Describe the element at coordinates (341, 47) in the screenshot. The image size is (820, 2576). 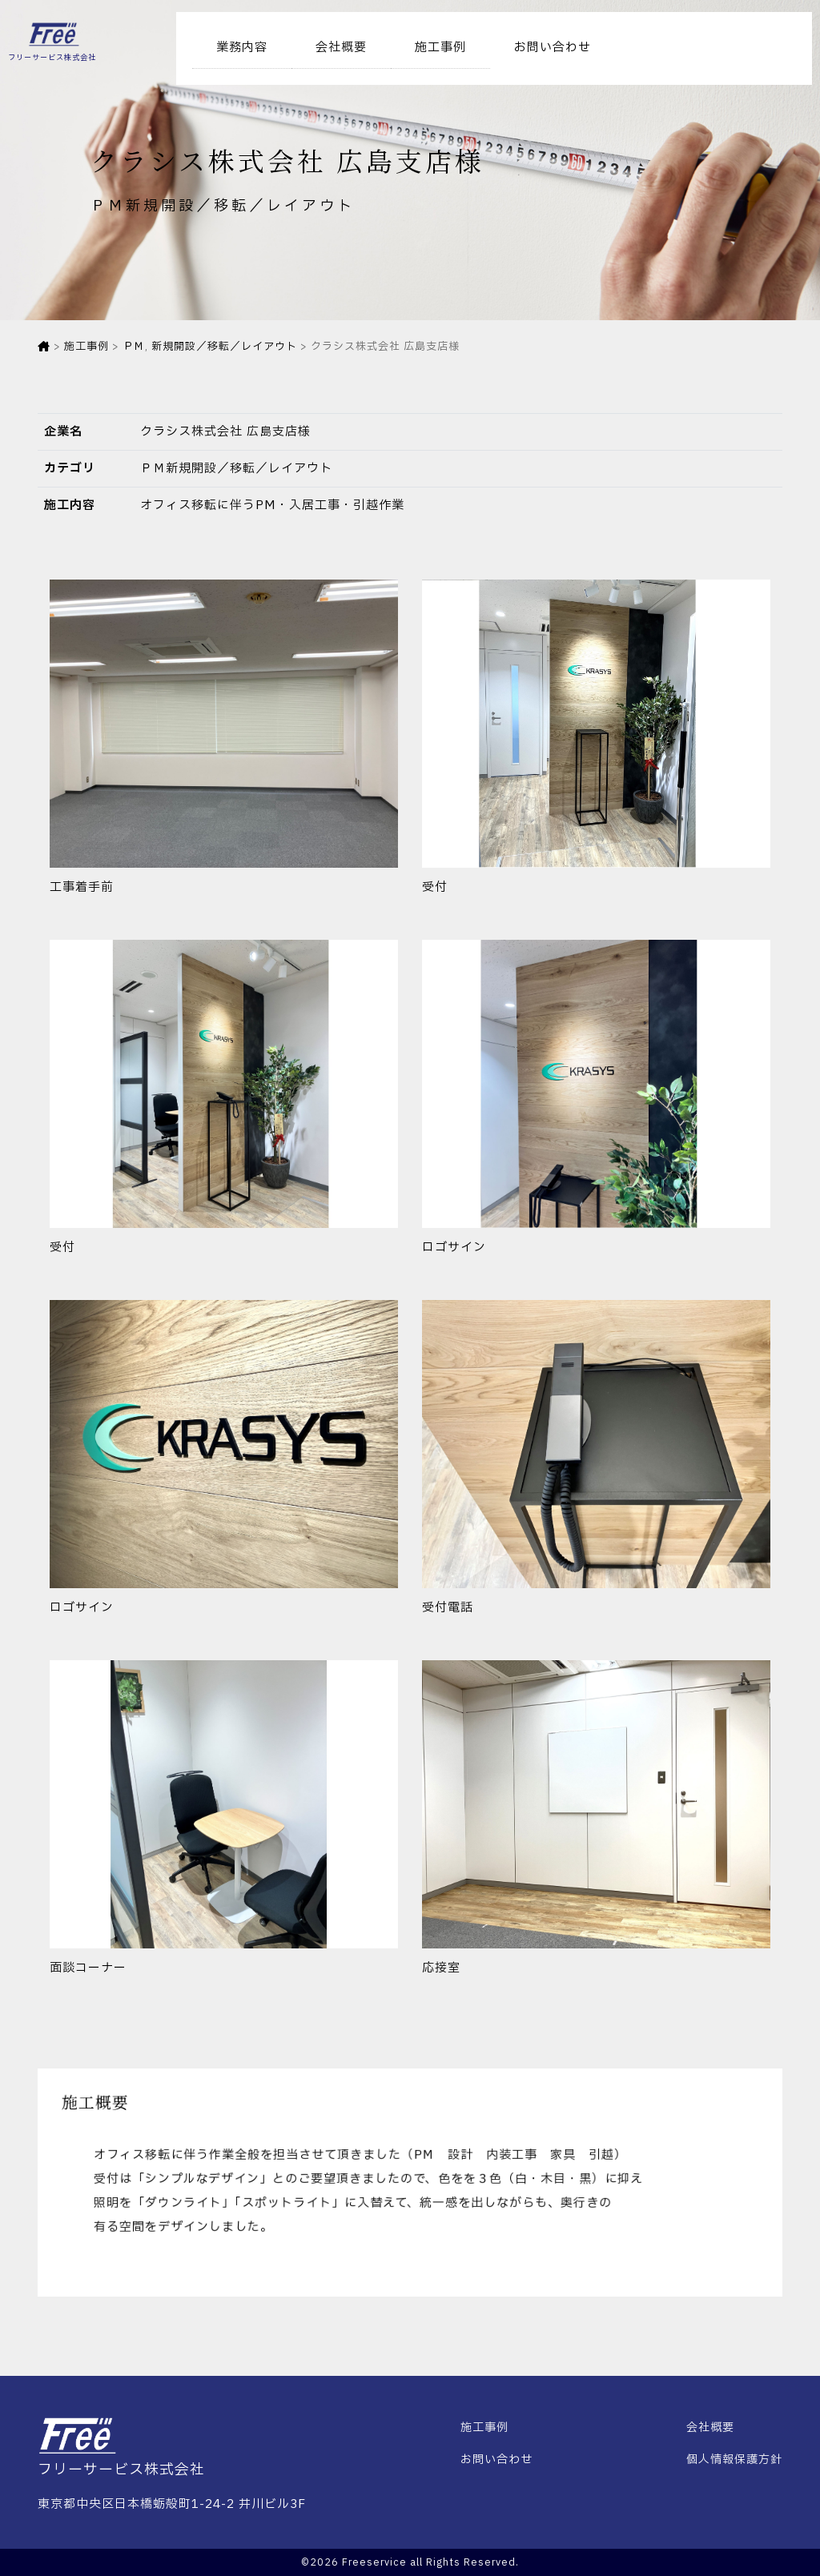
I see `会社概要` at that location.